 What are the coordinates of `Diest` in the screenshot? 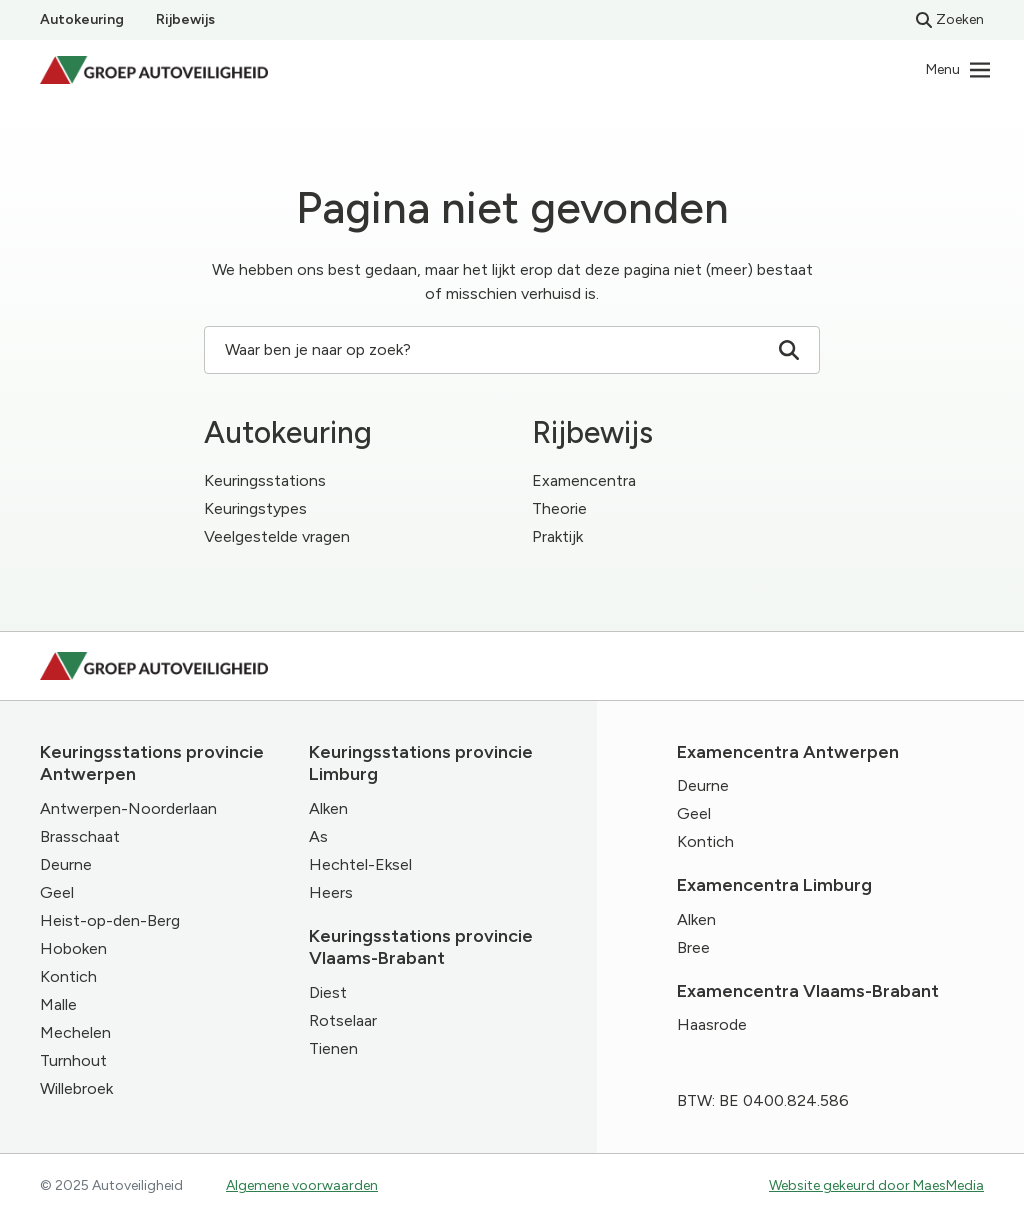 It's located at (328, 992).